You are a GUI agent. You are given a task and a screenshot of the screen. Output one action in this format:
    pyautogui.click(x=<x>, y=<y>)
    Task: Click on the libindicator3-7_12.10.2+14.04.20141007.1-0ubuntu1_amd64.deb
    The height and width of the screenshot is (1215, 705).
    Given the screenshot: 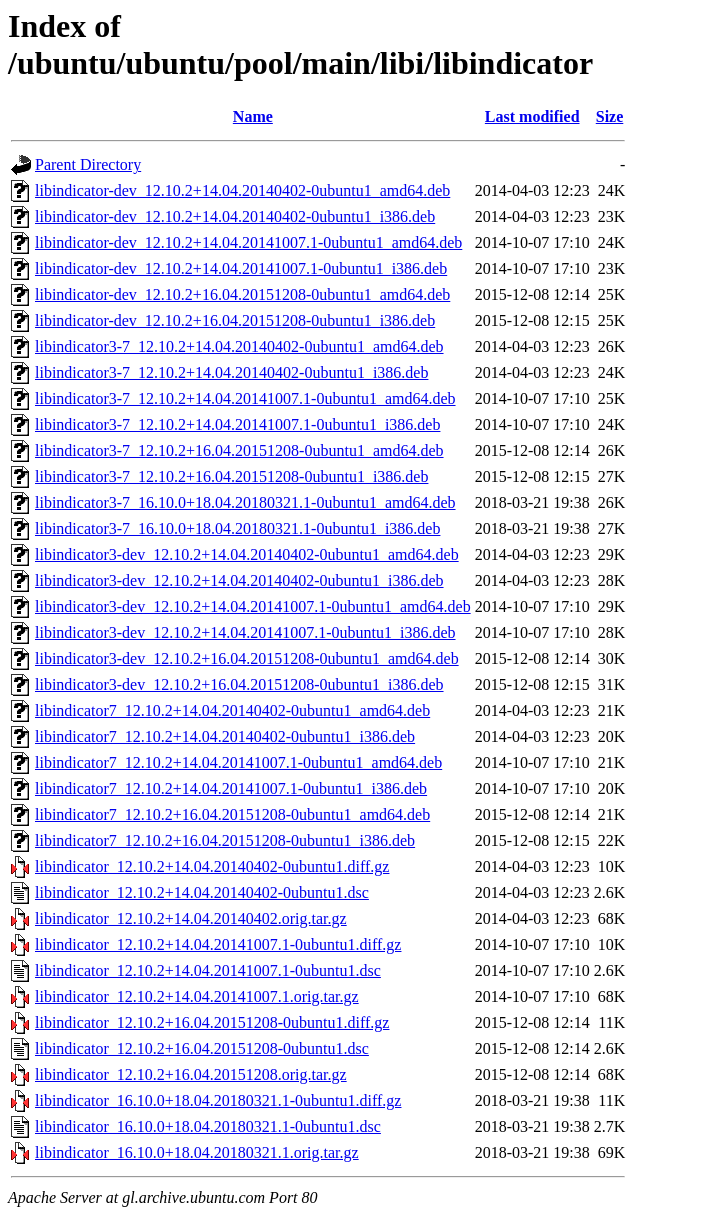 What is the action you would take?
    pyautogui.click(x=245, y=398)
    